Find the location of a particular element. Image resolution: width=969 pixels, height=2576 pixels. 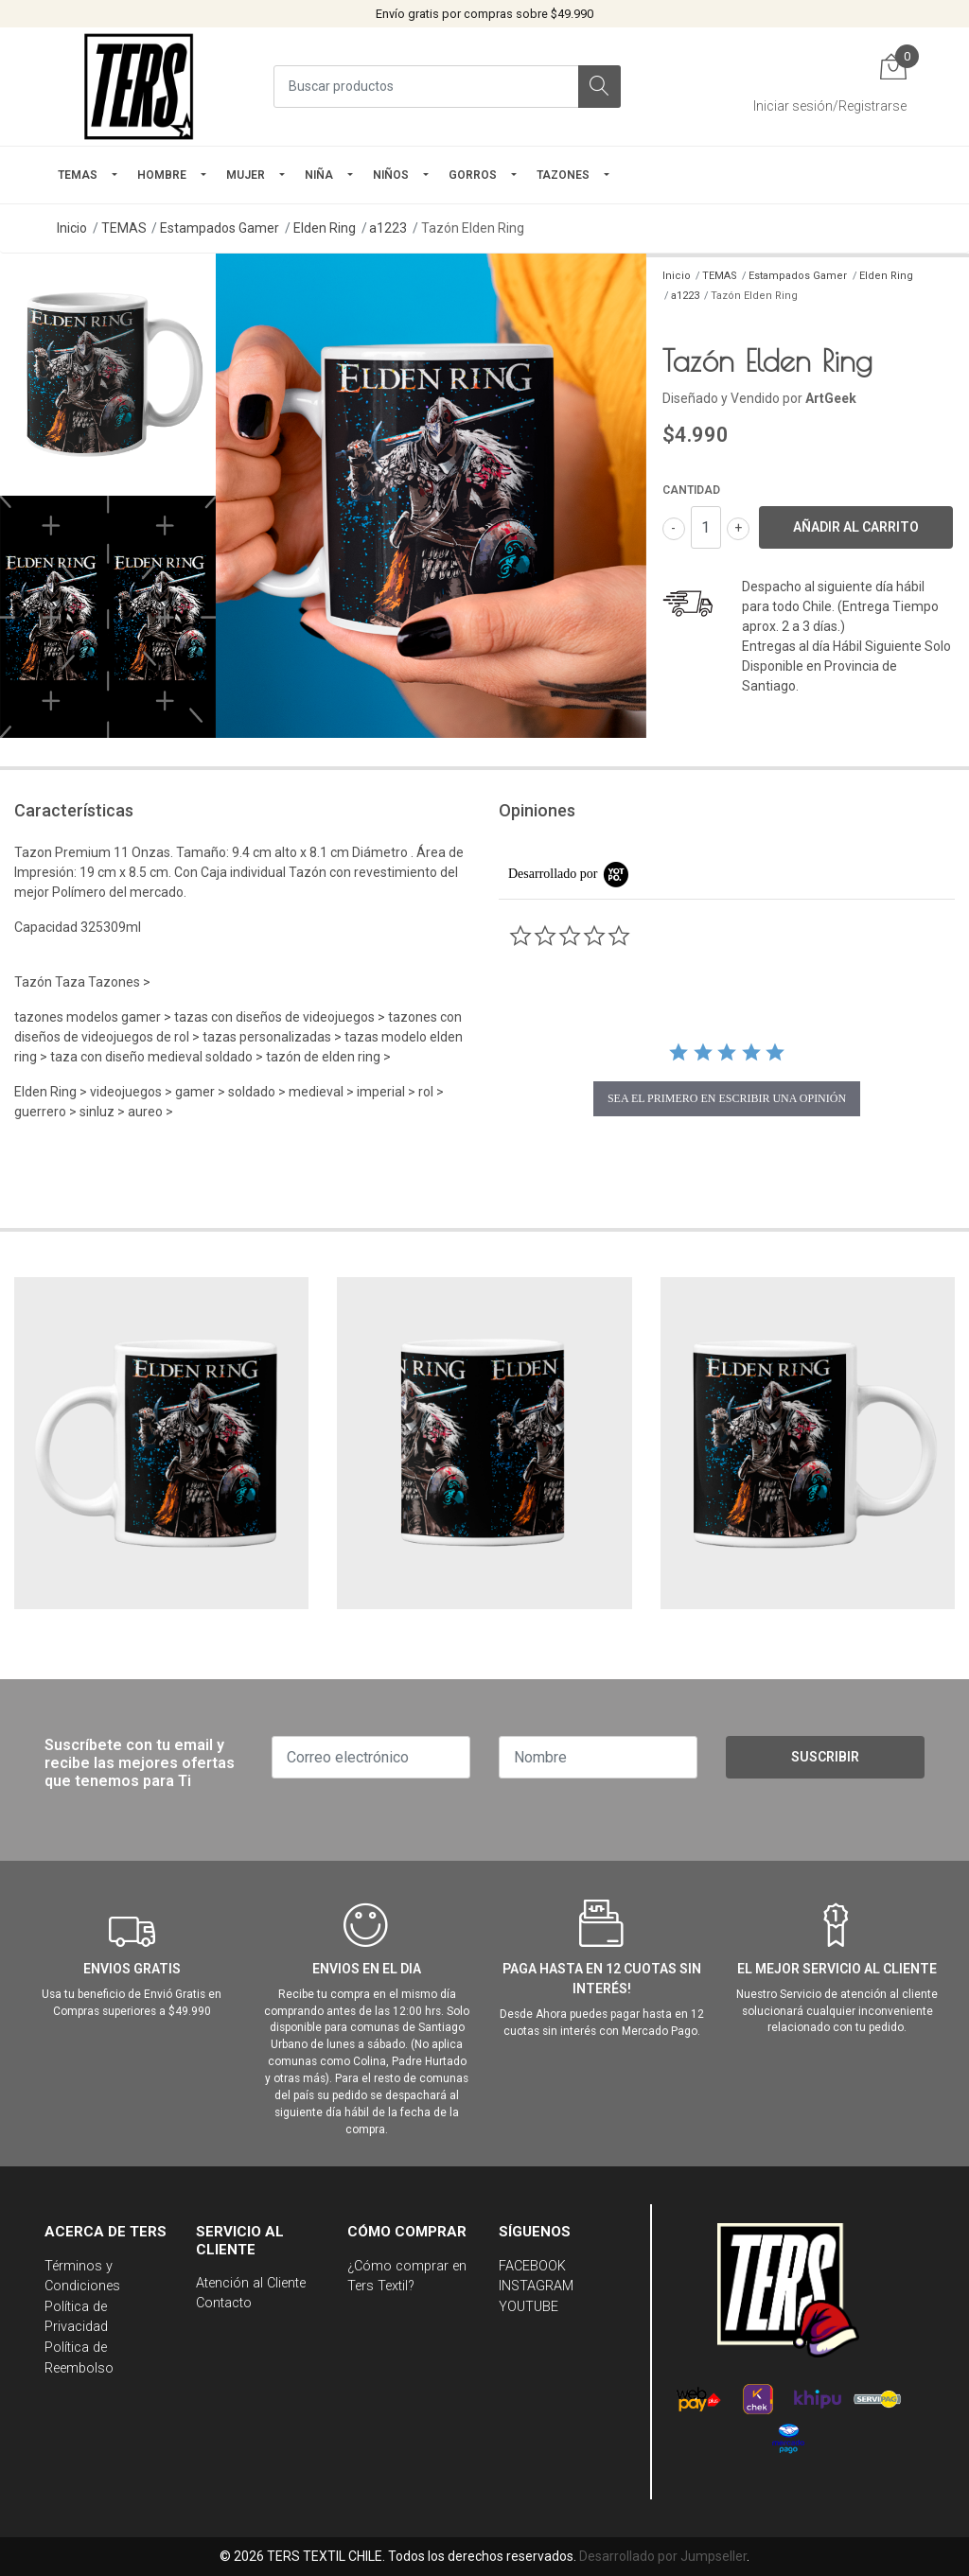

INSTAGRAM is located at coordinates (536, 2286).